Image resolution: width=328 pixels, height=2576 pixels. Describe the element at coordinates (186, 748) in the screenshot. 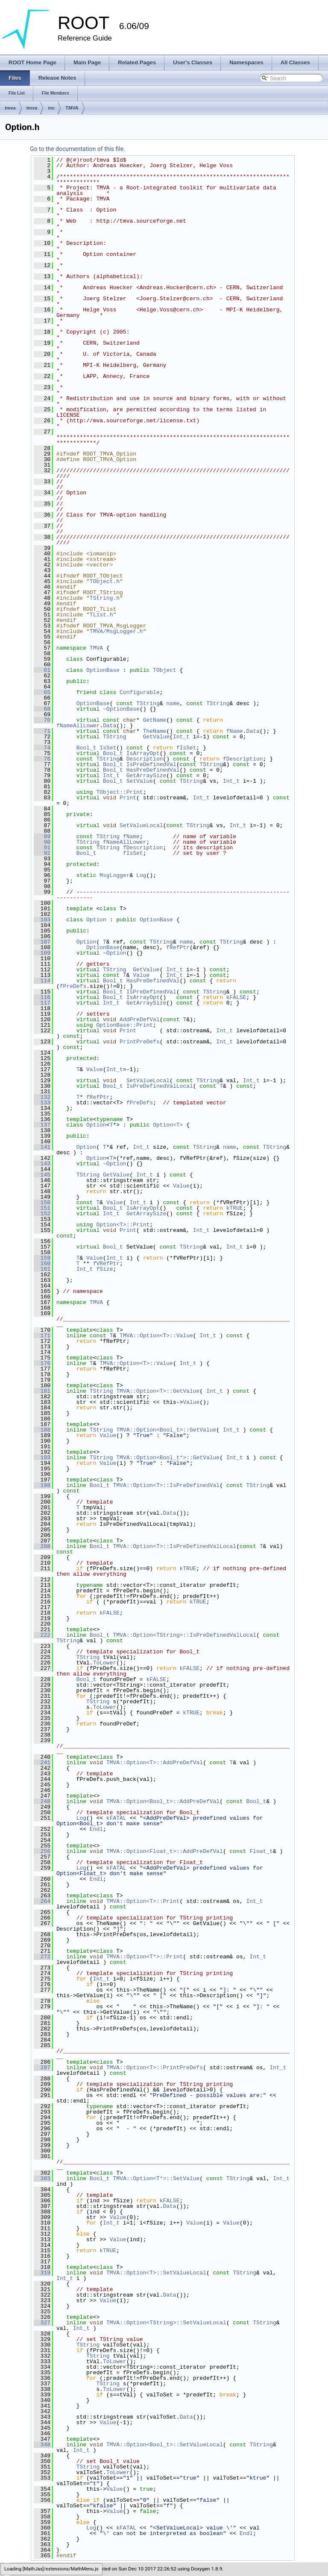

I see `fIsSet` at that location.